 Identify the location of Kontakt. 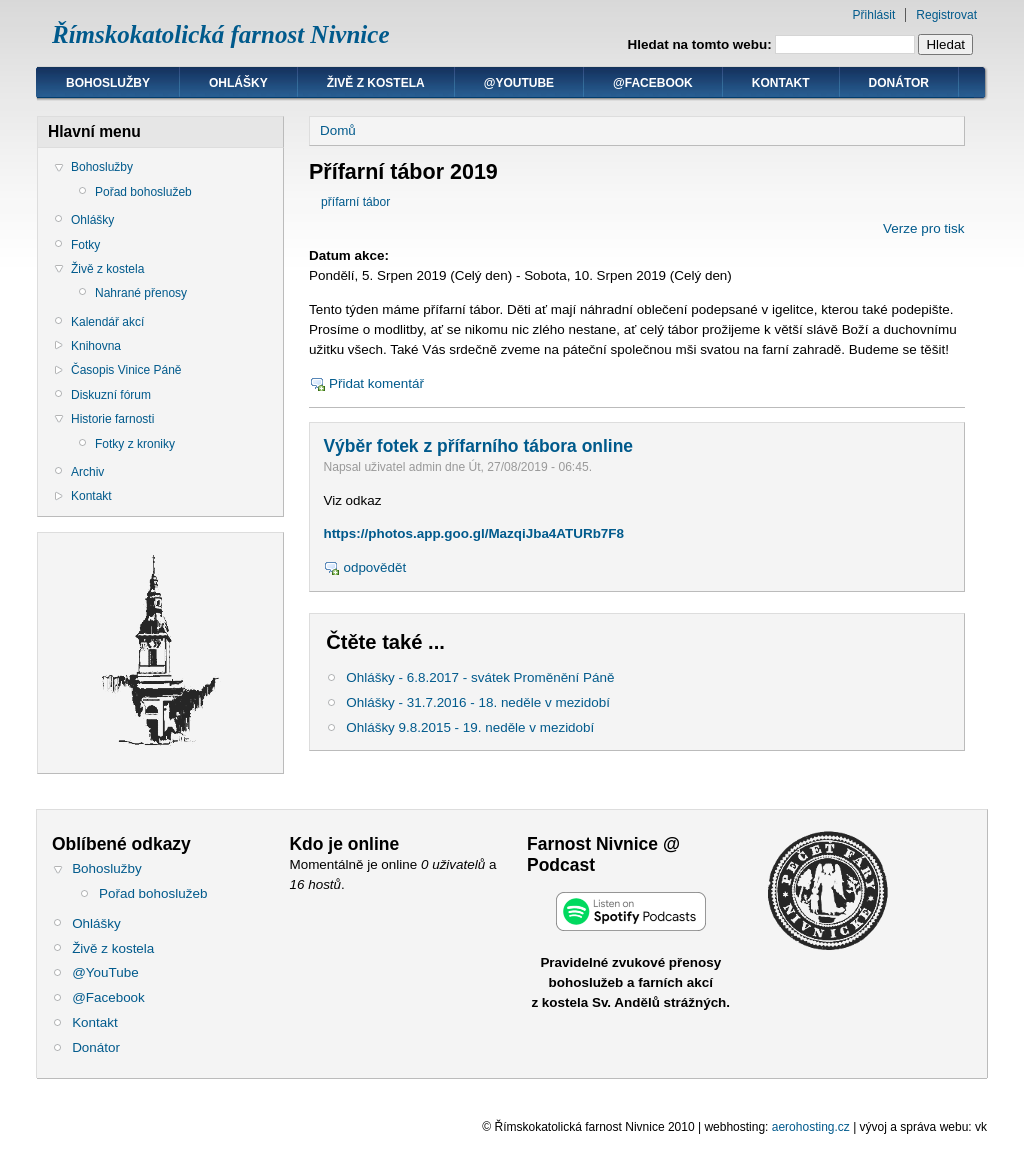
(781, 83).